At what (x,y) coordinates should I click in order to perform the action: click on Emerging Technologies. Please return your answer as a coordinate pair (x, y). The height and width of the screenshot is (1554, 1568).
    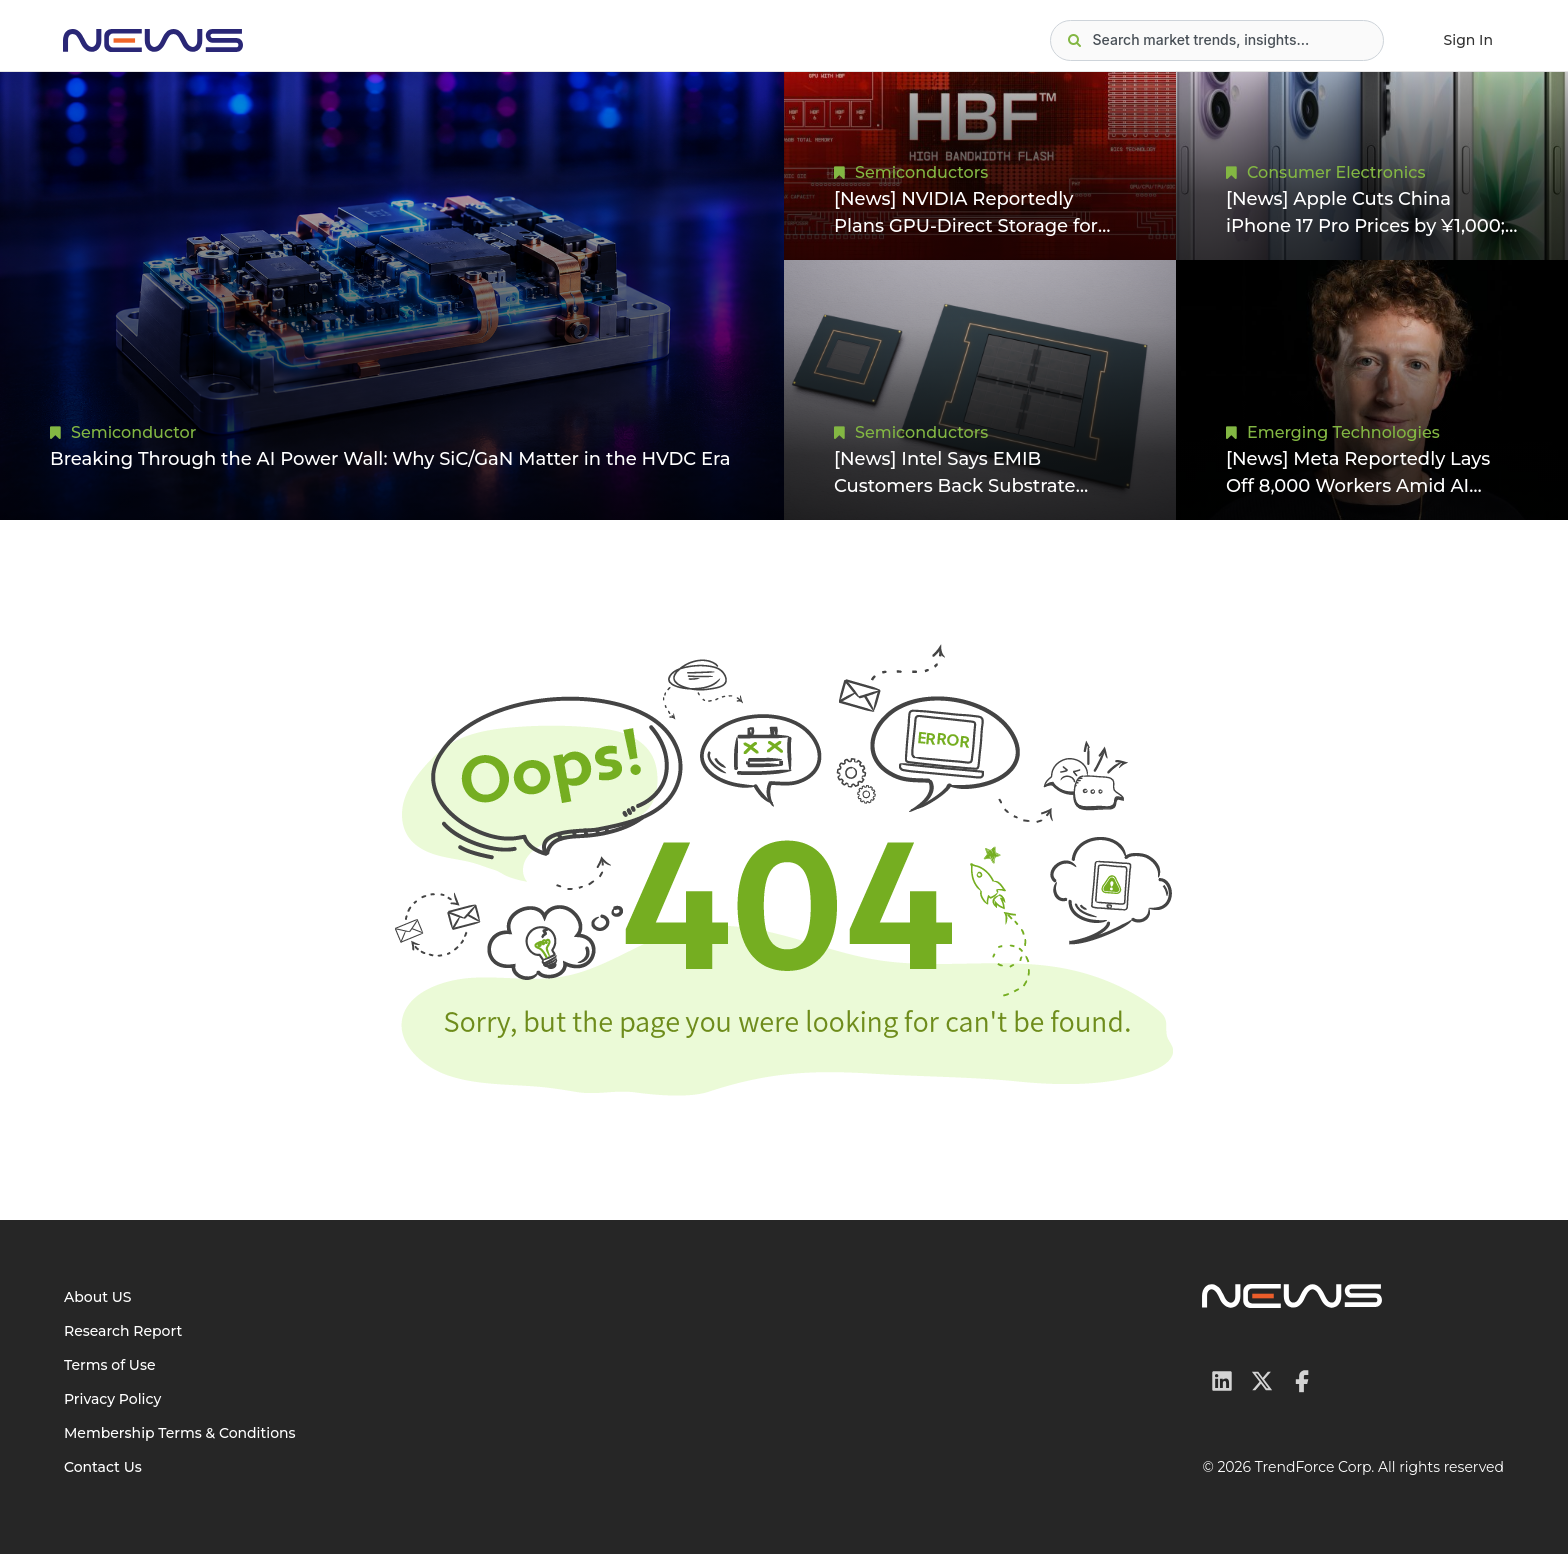
    Looking at the image, I should click on (1343, 432).